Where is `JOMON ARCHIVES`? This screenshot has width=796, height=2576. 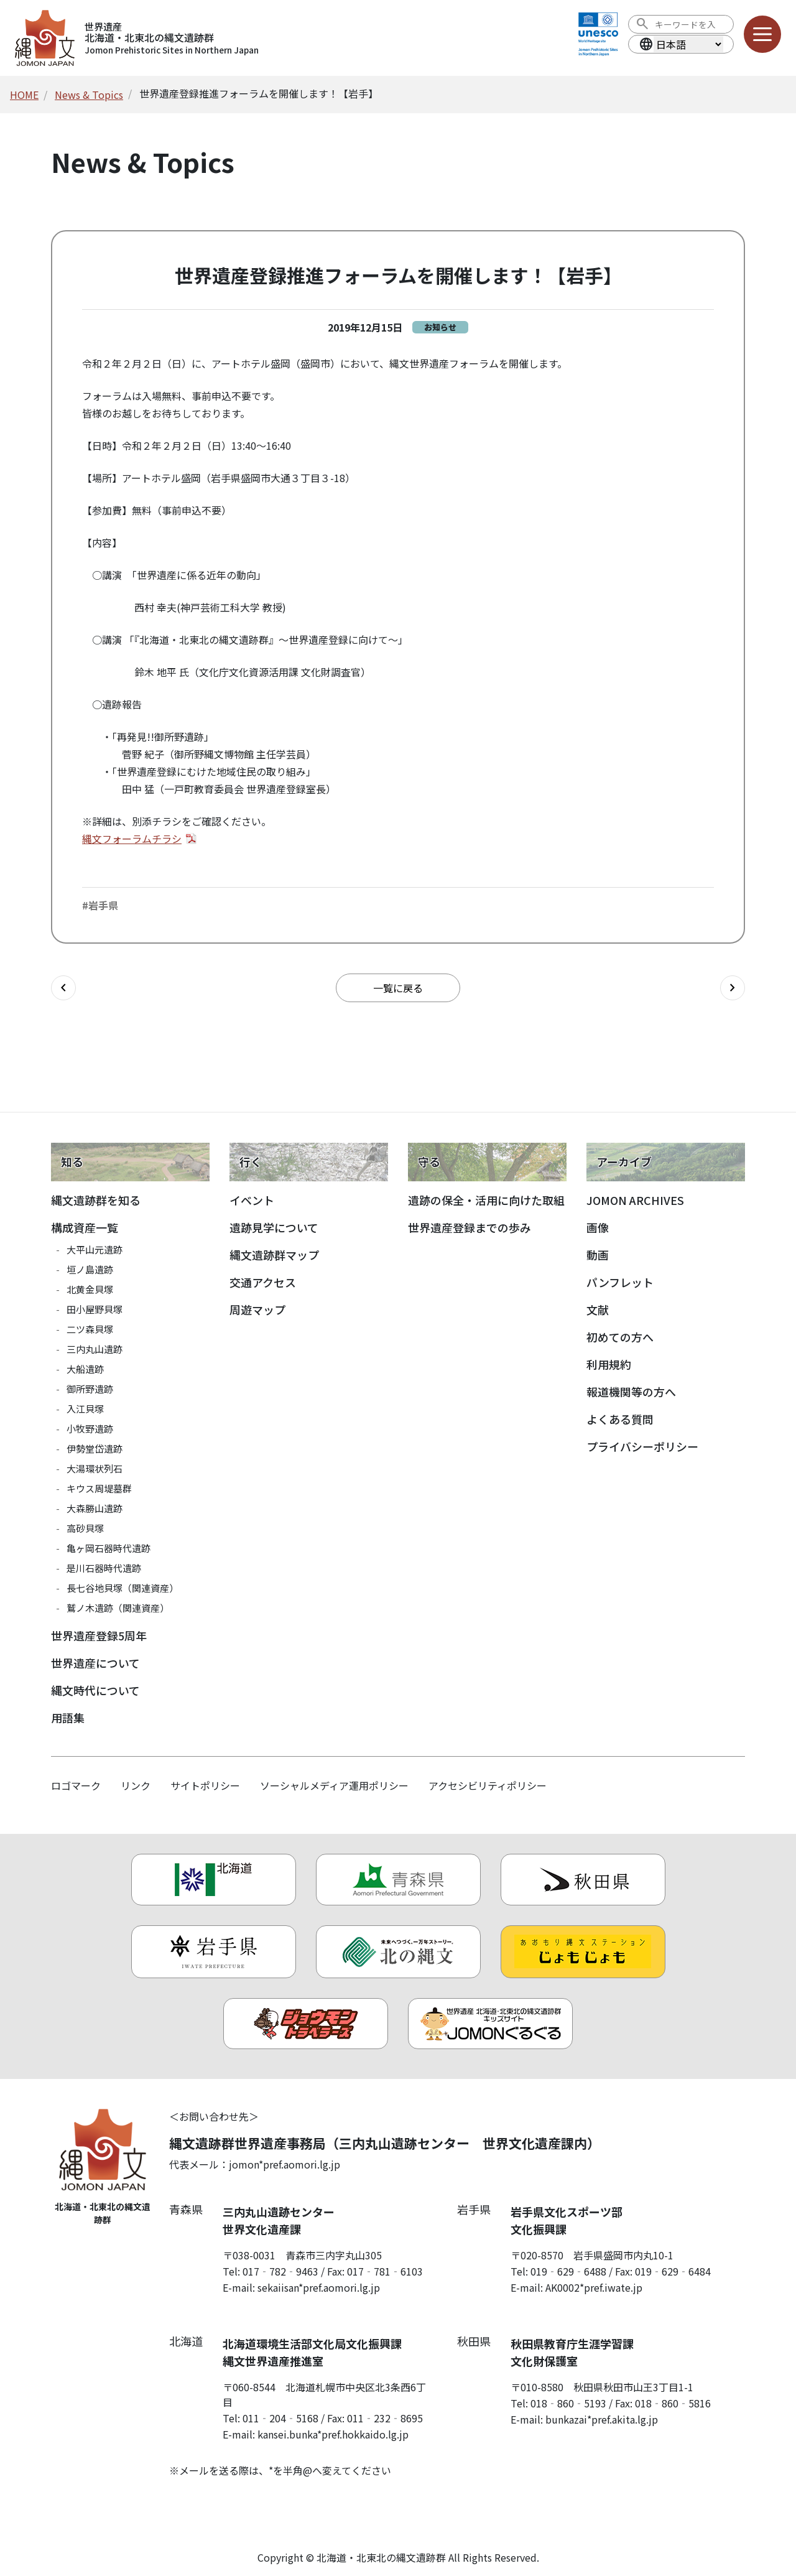
JOMON ARCHIVES is located at coordinates (635, 1200).